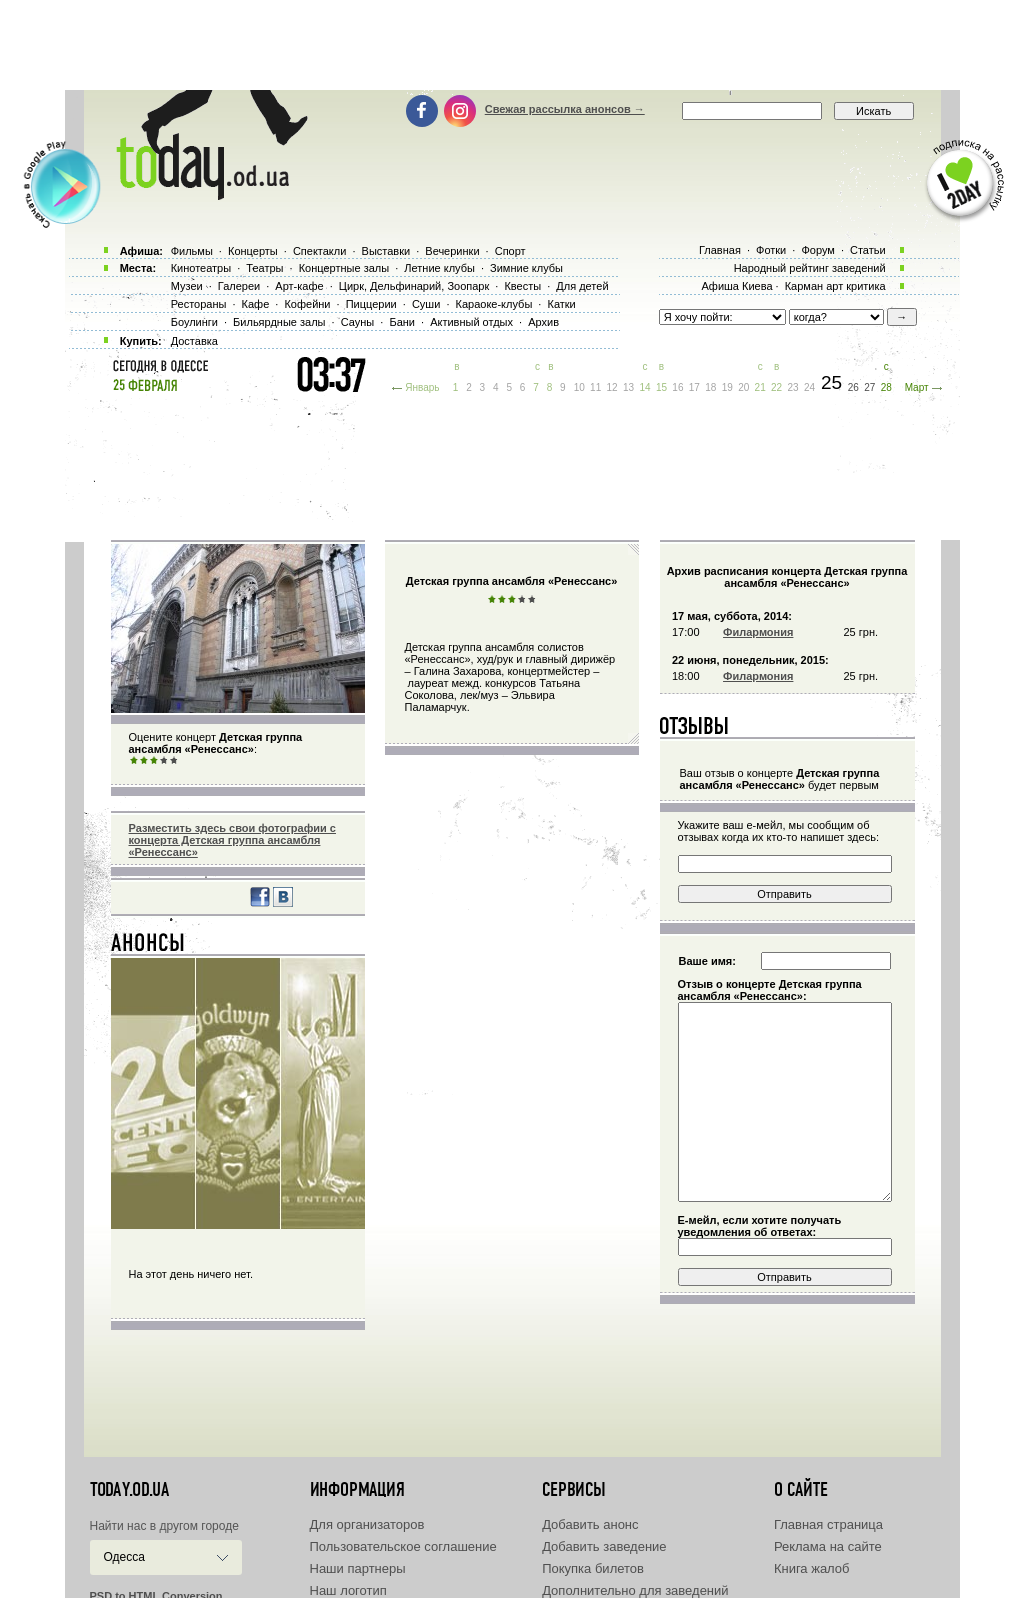  What do you see at coordinates (344, 268) in the screenshot?
I see `Концертные залы` at bounding box center [344, 268].